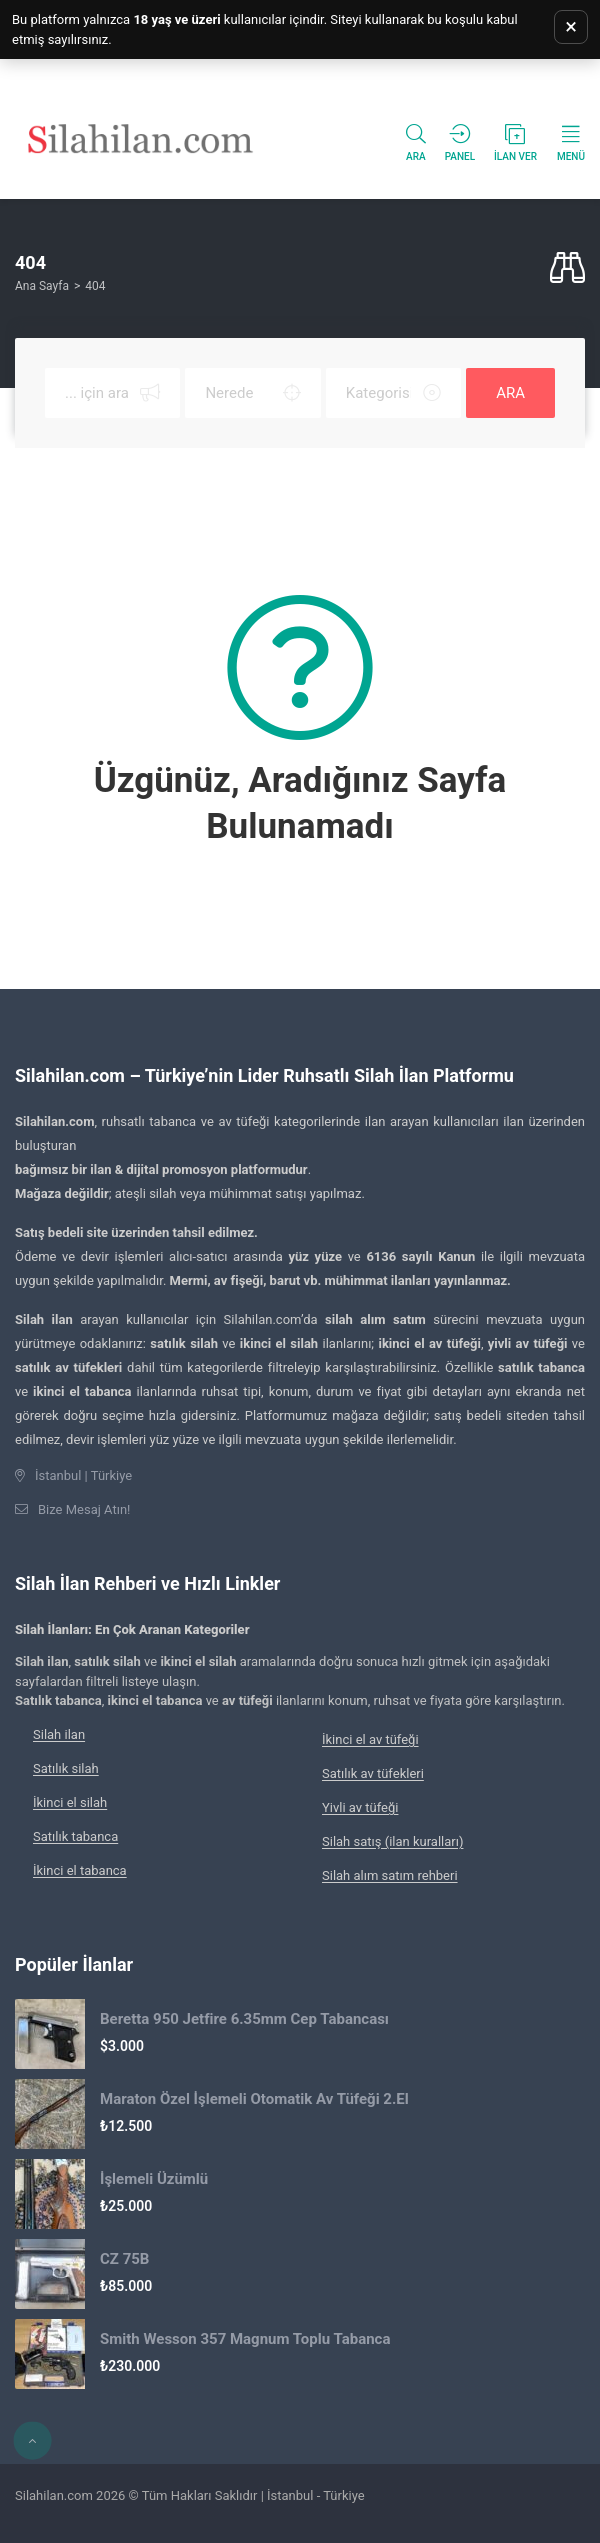 This screenshot has width=600, height=2543. Describe the element at coordinates (59, 1734) in the screenshot. I see `Silah ilan` at that location.